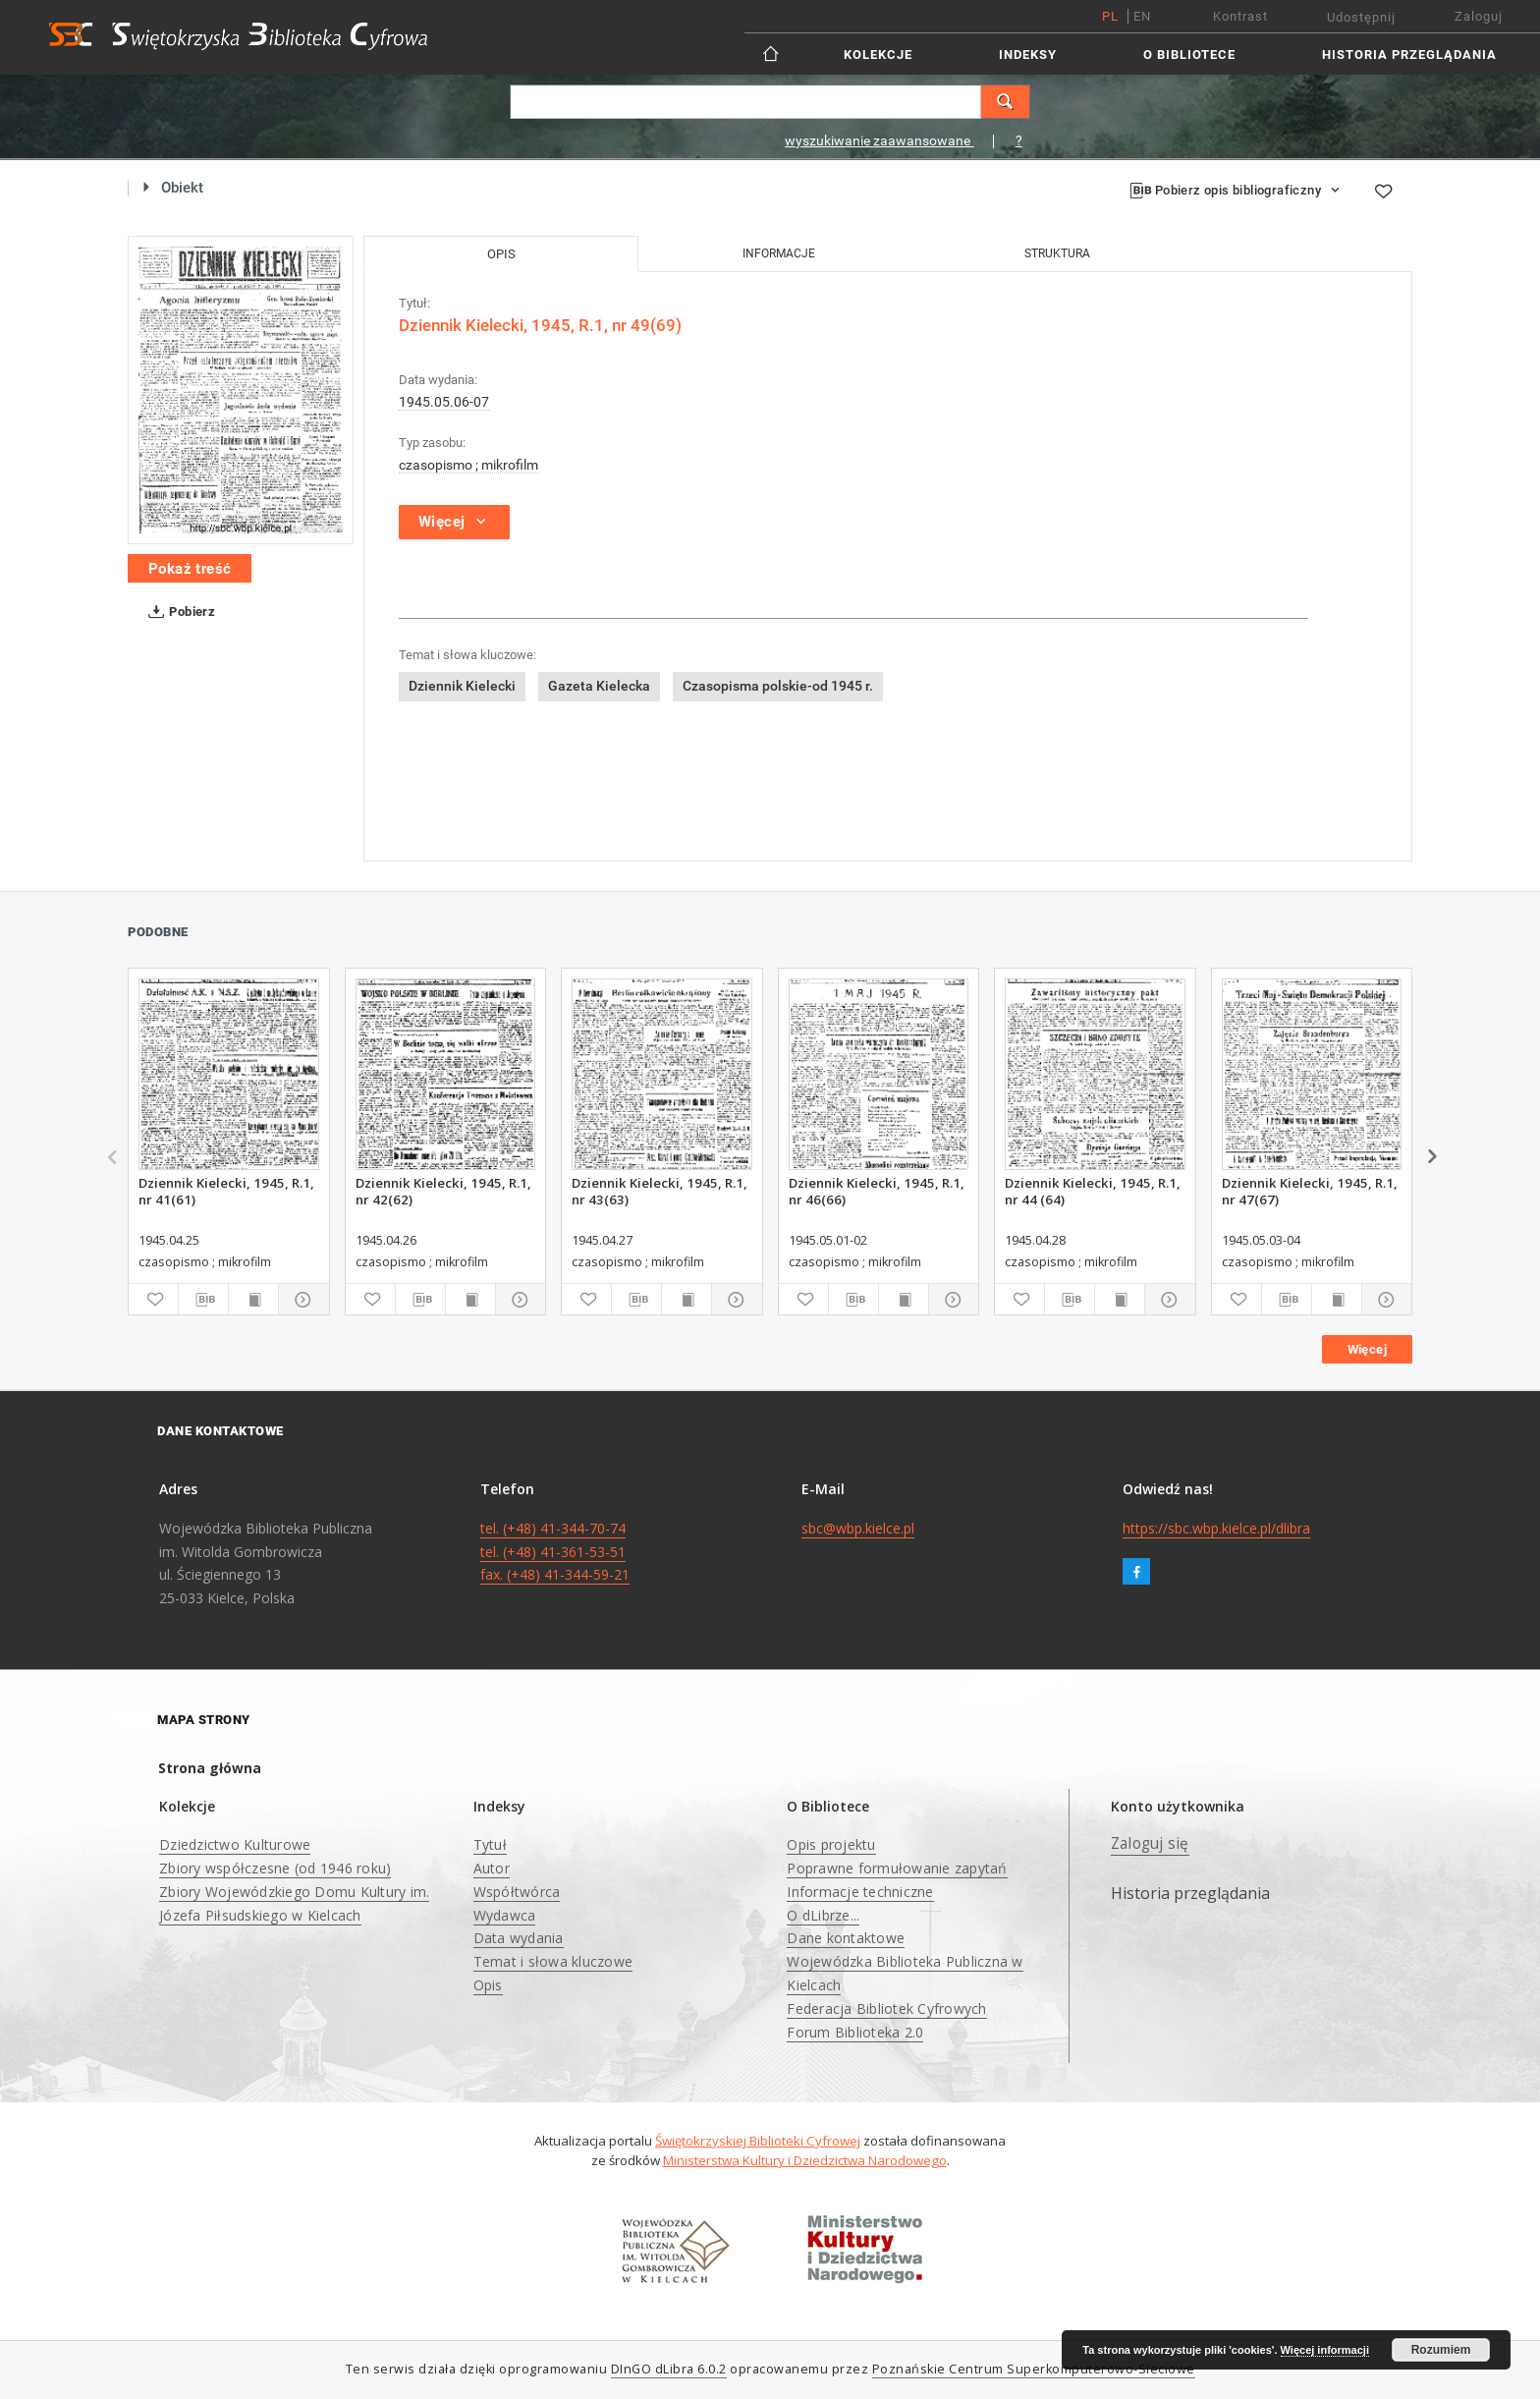 This screenshot has width=1540, height=2399. Describe the element at coordinates (226, 1190) in the screenshot. I see `Dziennik Kielecki, 1945, R.1, nr 41(61)` at that location.